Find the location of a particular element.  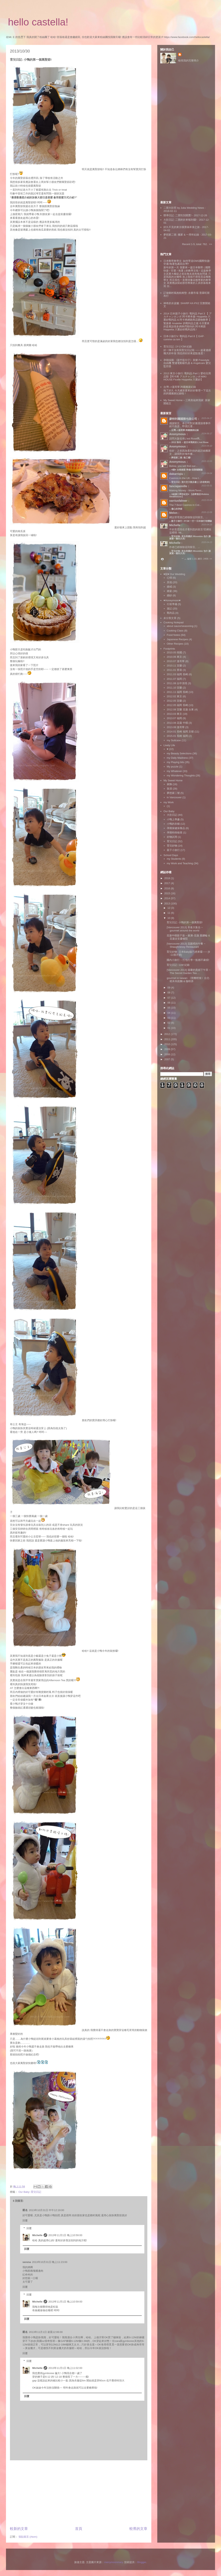

回覆 is located at coordinates (25, 2220).